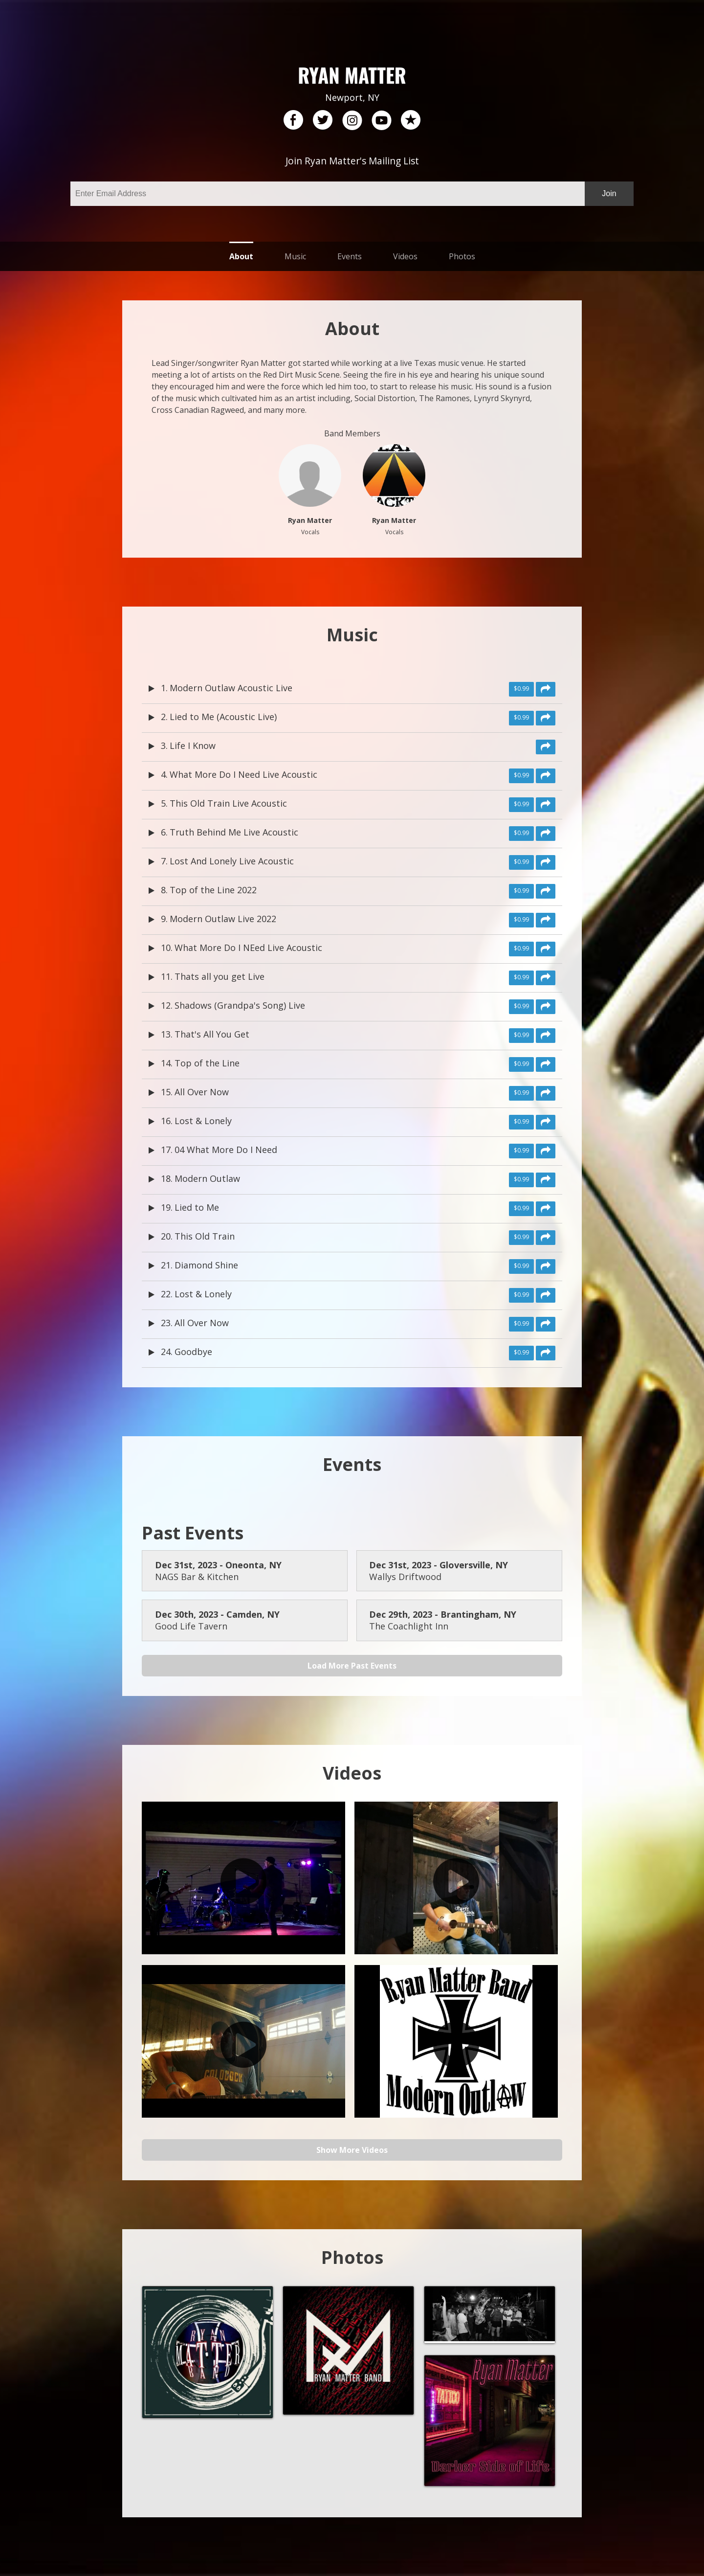 This screenshot has height=2576, width=704. Describe the element at coordinates (410, 120) in the screenshot. I see `reverb` at that location.